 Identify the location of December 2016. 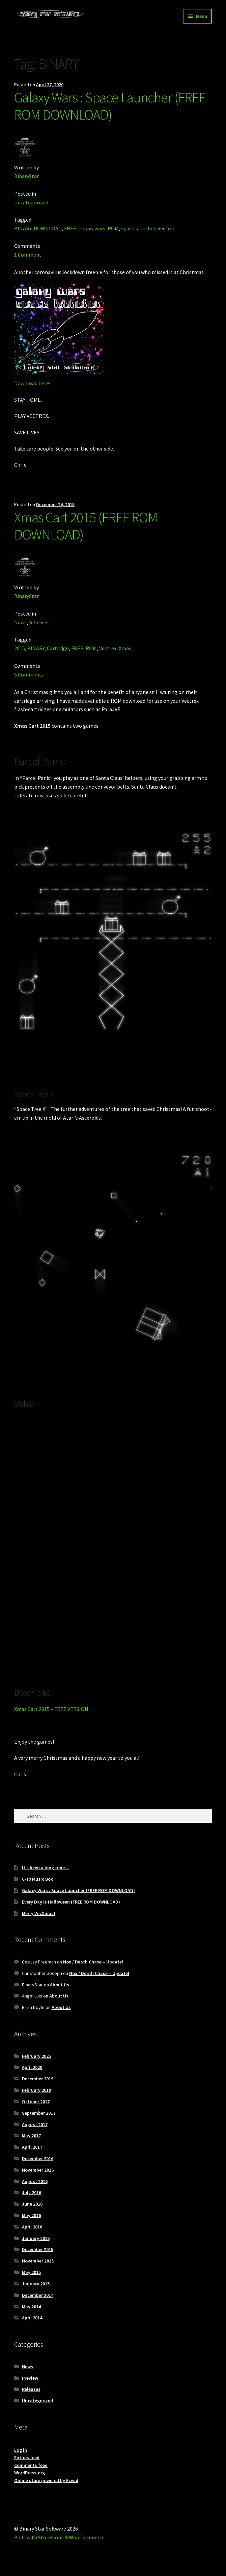
(37, 2158).